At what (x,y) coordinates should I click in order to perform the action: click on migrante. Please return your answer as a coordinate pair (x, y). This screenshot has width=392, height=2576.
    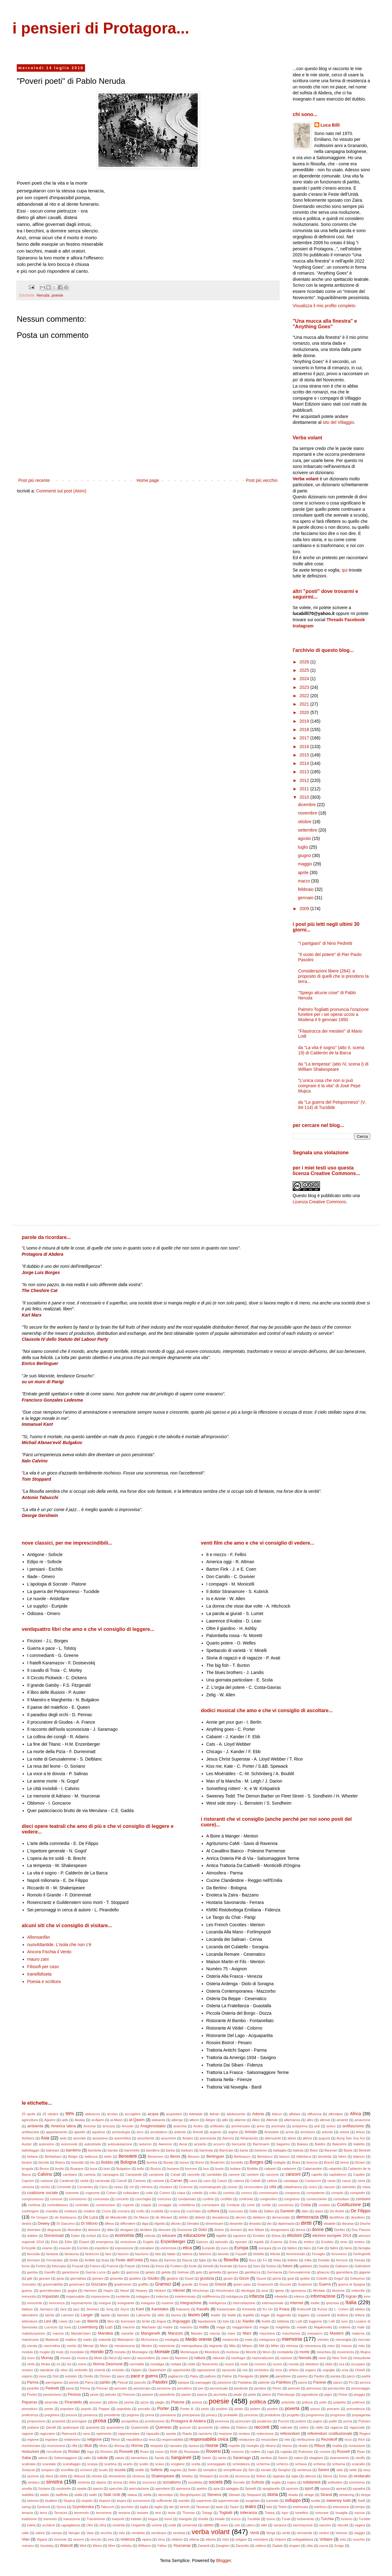
    Looking at the image, I should click on (216, 2346).